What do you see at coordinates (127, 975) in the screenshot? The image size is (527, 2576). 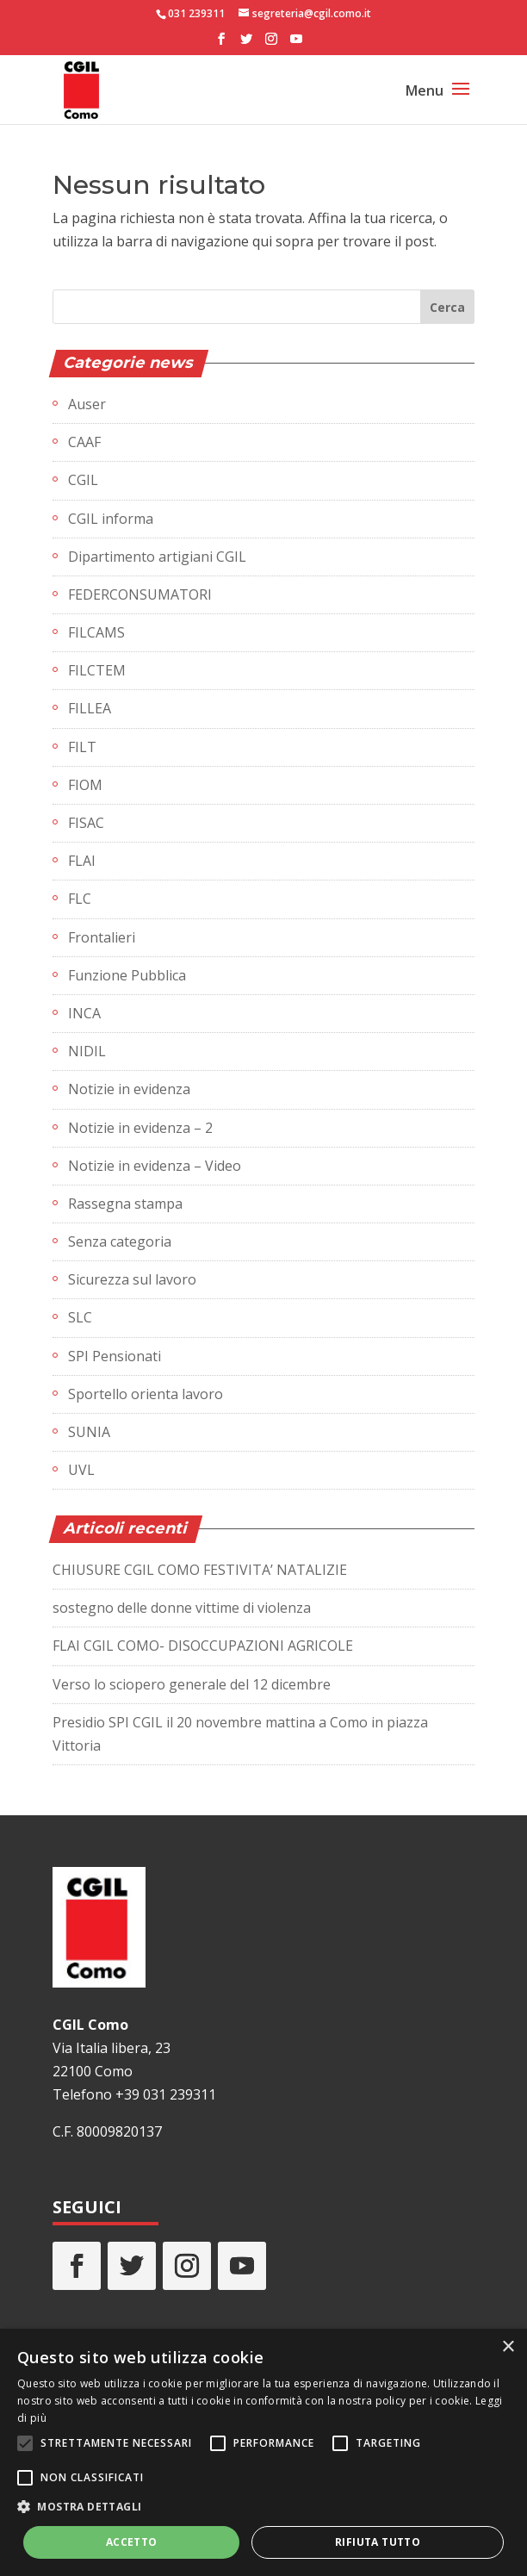 I see `Funzione Pubblica` at bounding box center [127, 975].